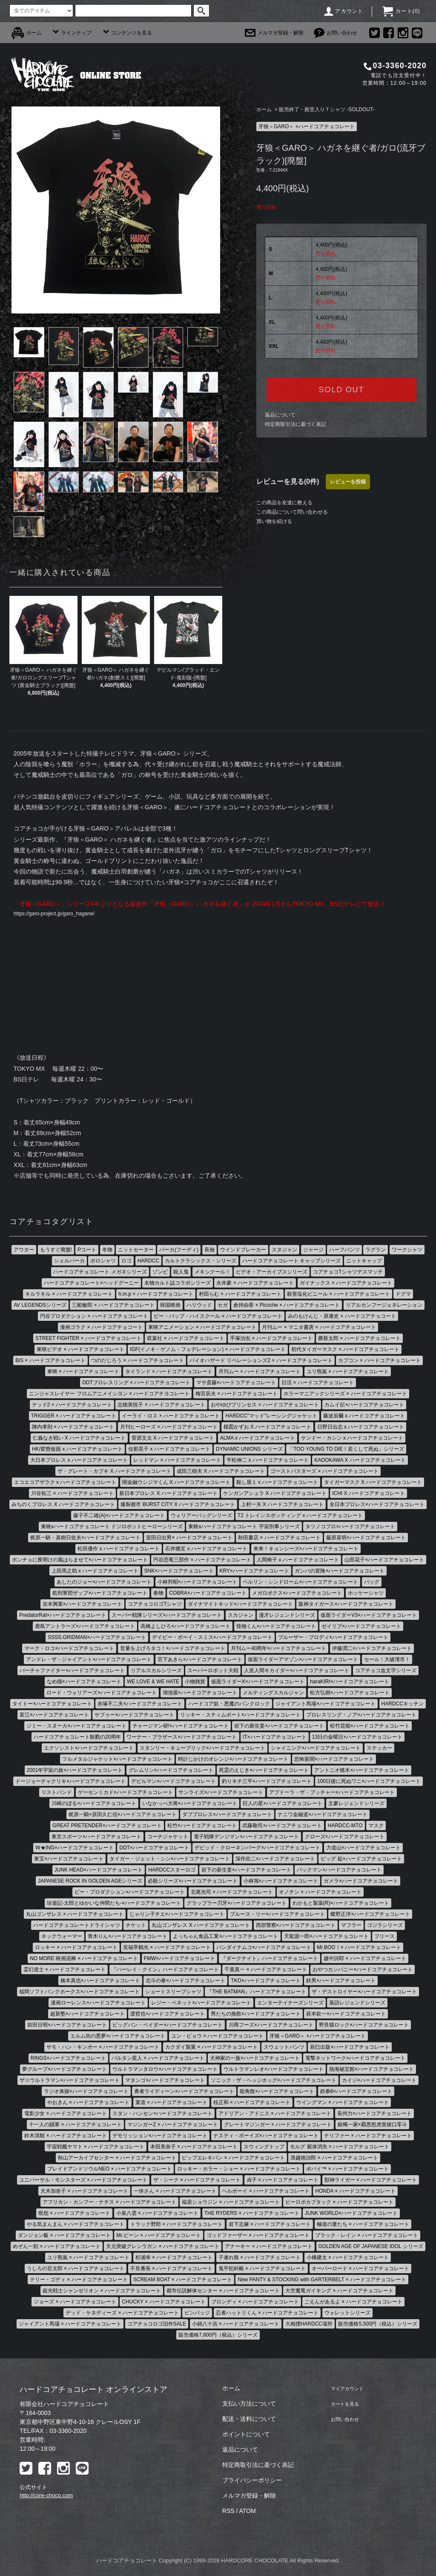 This screenshot has height=2576, width=436. Describe the element at coordinates (200, 1262) in the screenshot. I see `カルトクラシックス・シリーズ` at that location.